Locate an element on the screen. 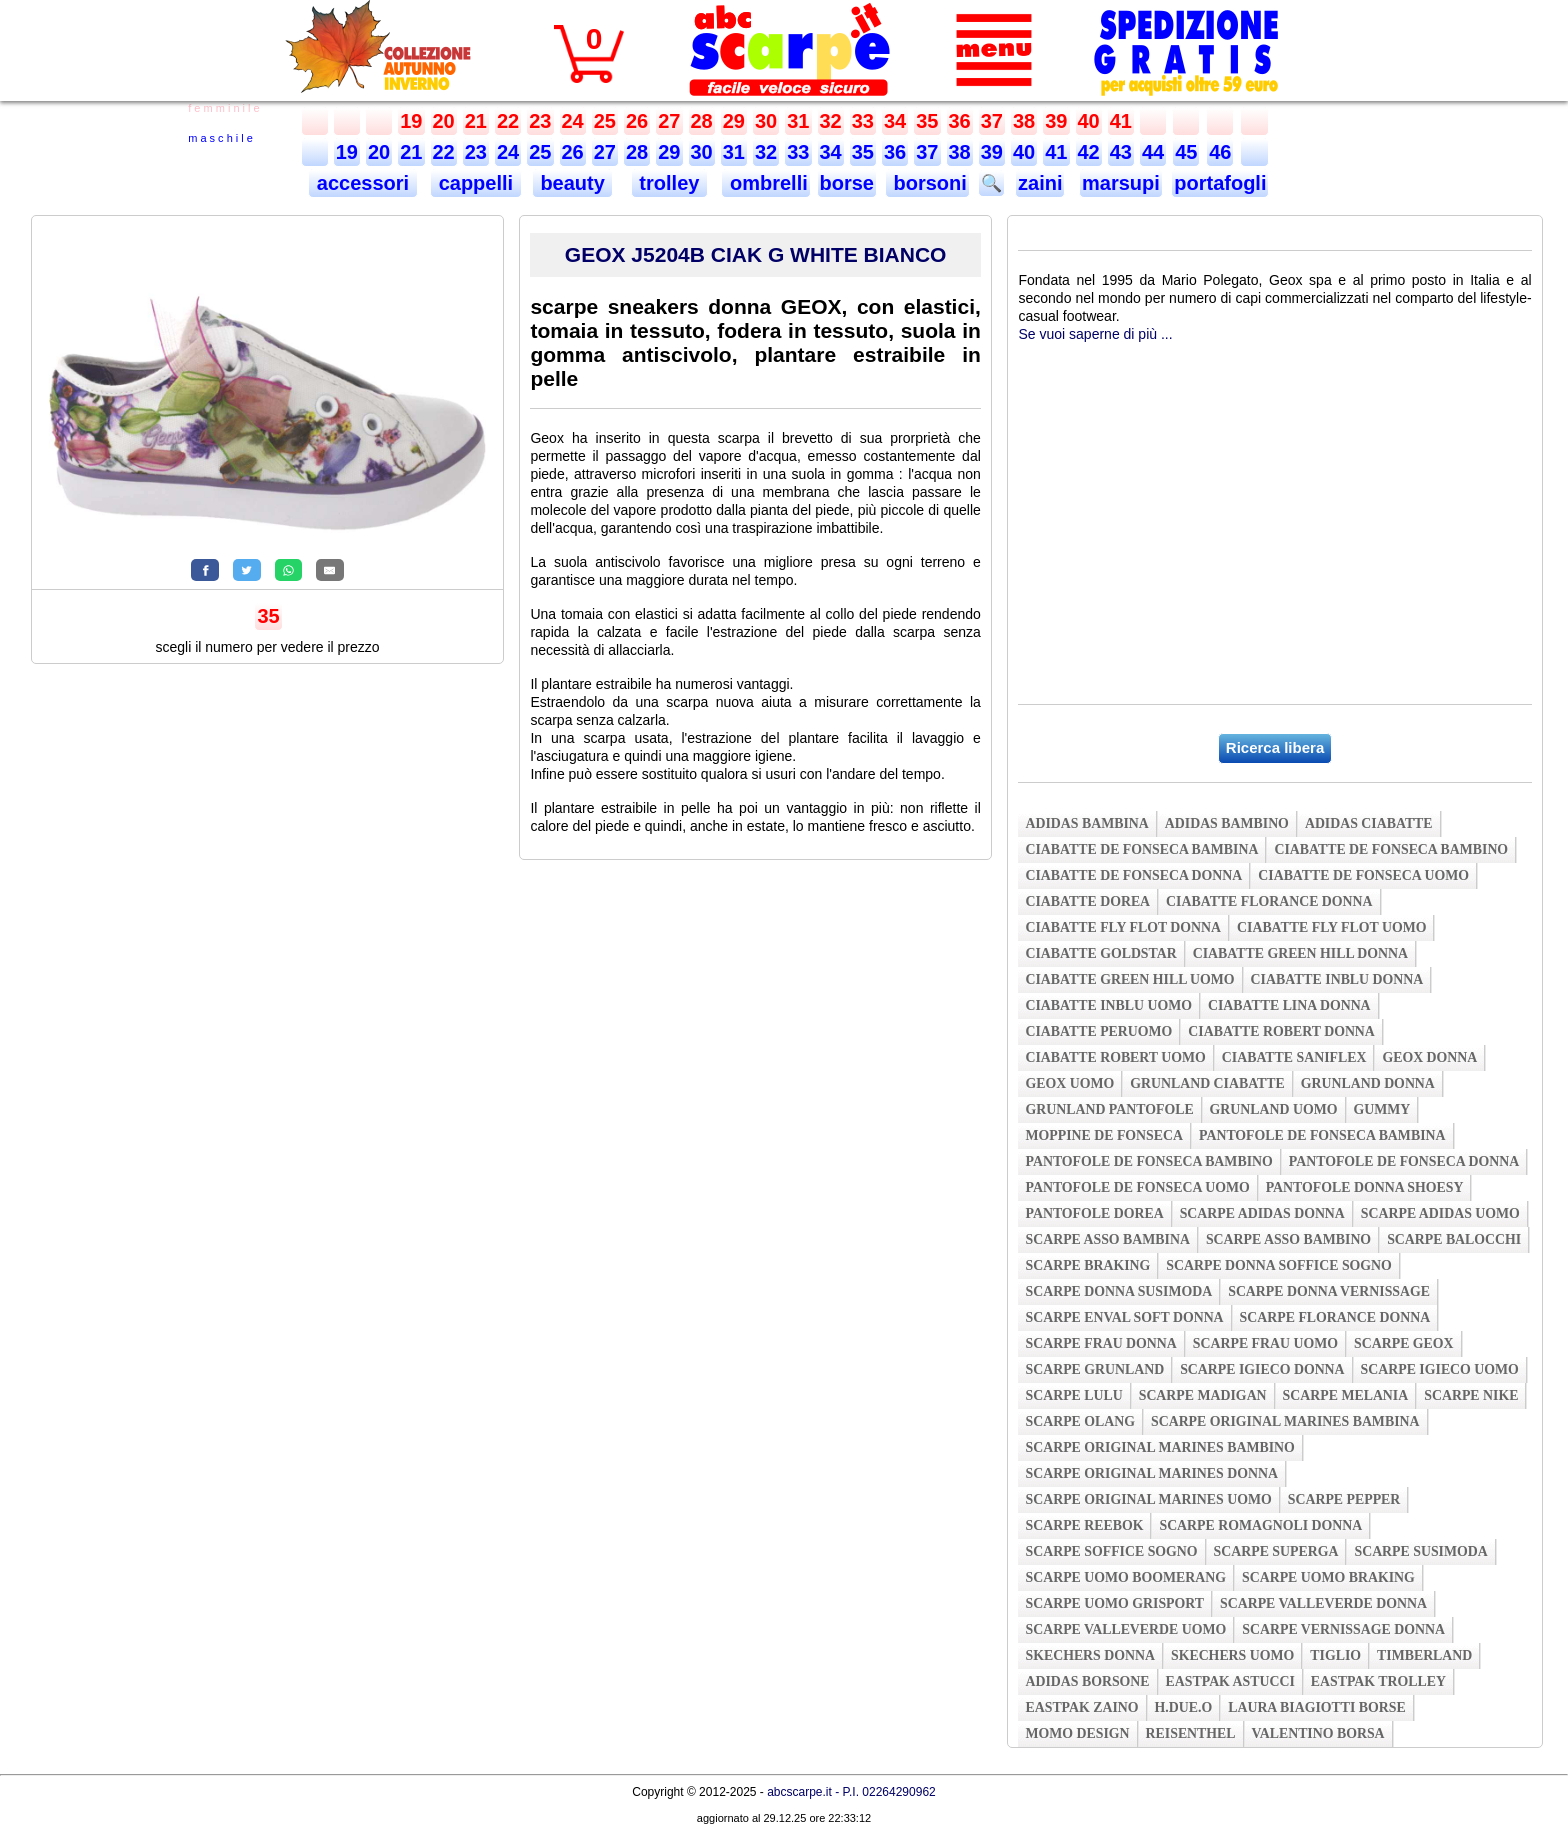 This screenshot has height=1834, width=1568. ciabatte de fonseca uomo is located at coordinates (1363, 875).